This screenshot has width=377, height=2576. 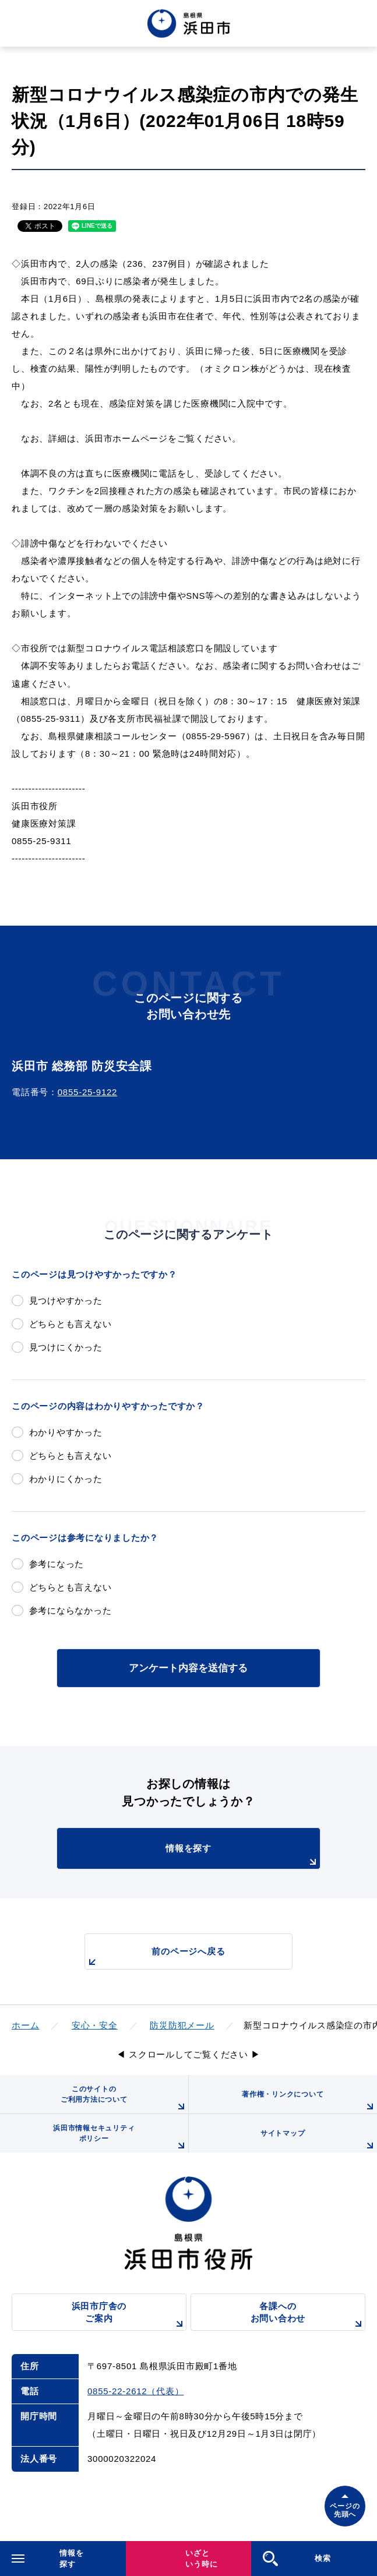 What do you see at coordinates (66, 1432) in the screenshot?
I see `わかりやすかった` at bounding box center [66, 1432].